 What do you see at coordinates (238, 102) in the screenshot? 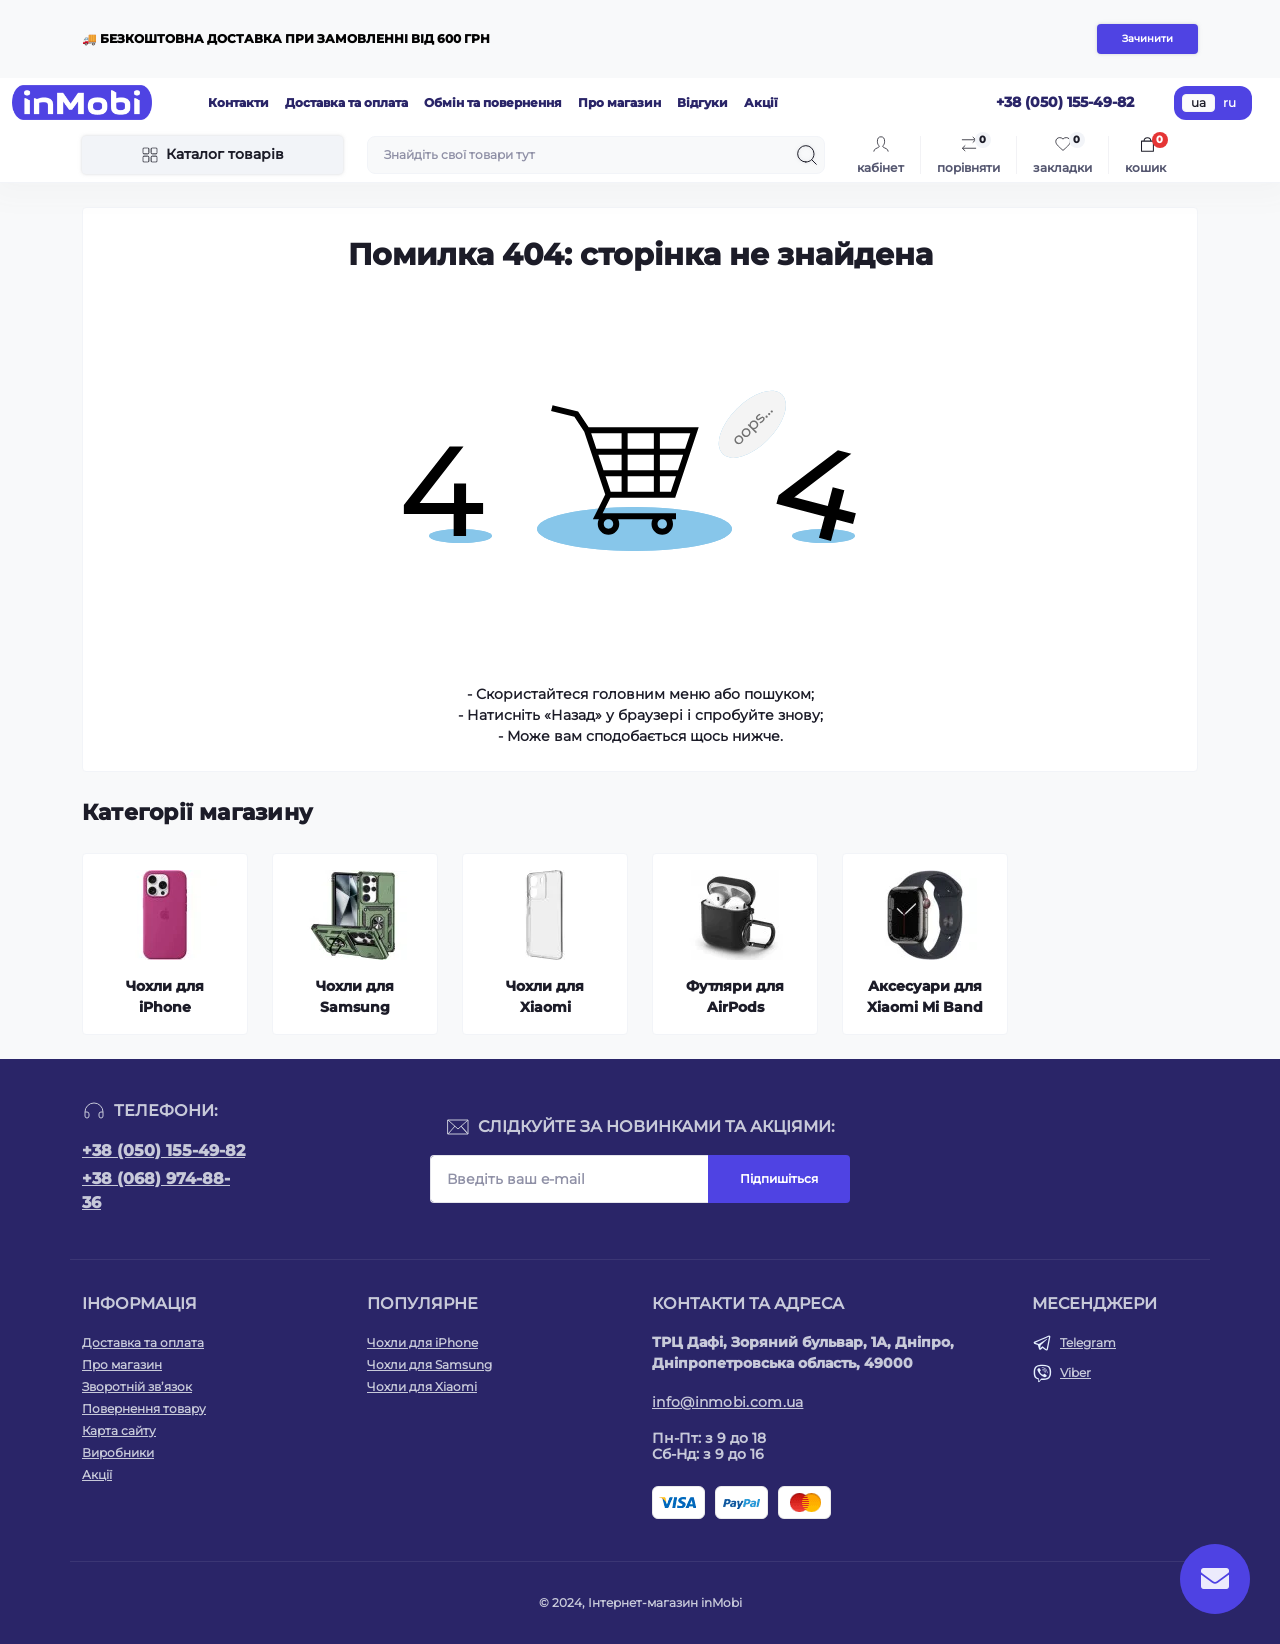
I see `Контакти` at bounding box center [238, 102].